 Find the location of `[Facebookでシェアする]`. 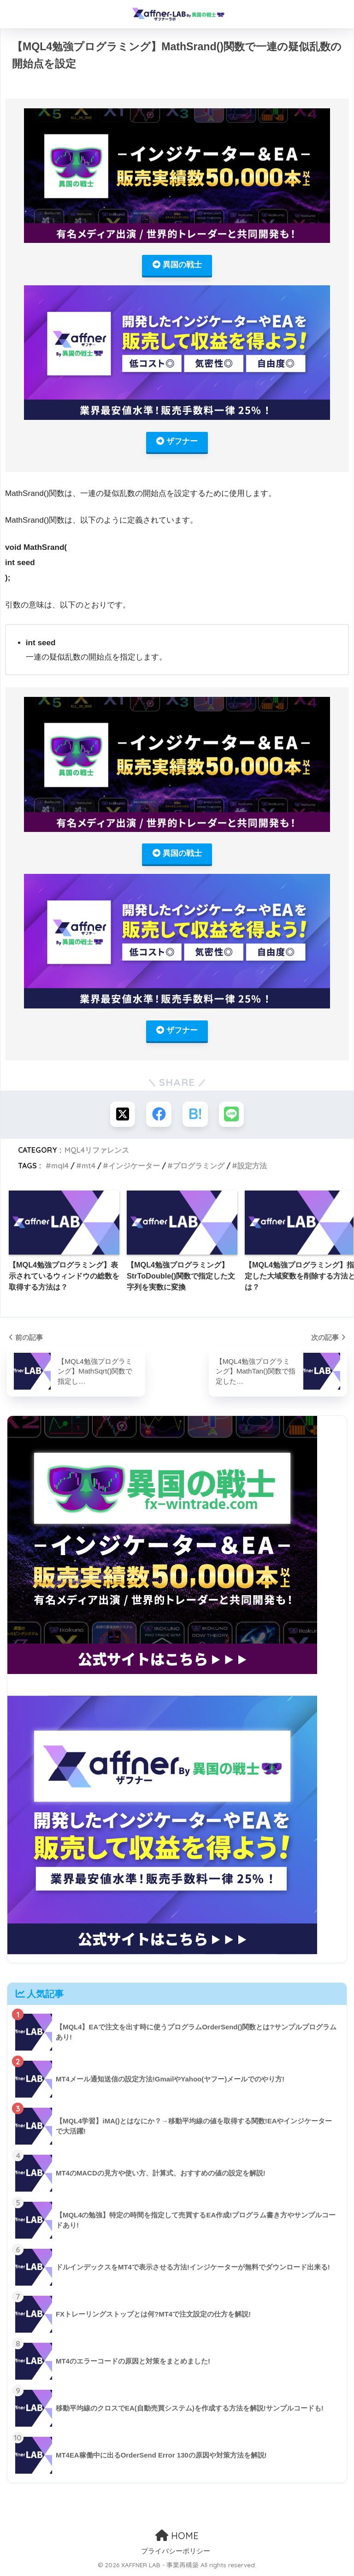

[Facebookでシェアする] is located at coordinates (158, 1115).